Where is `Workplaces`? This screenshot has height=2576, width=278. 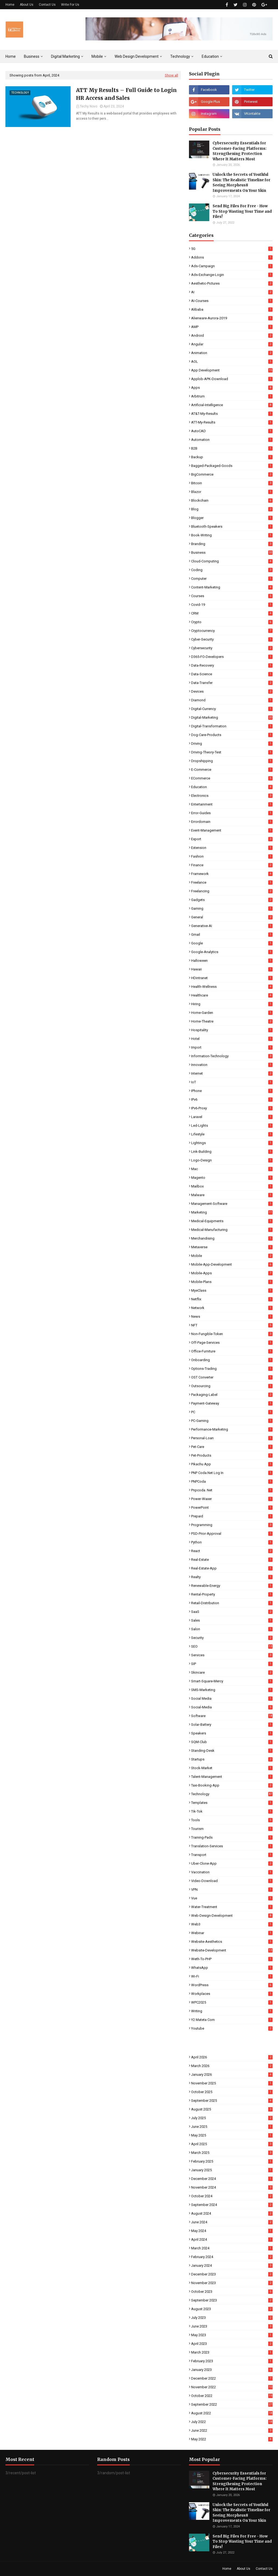
Workplaces is located at coordinates (232, 1994).